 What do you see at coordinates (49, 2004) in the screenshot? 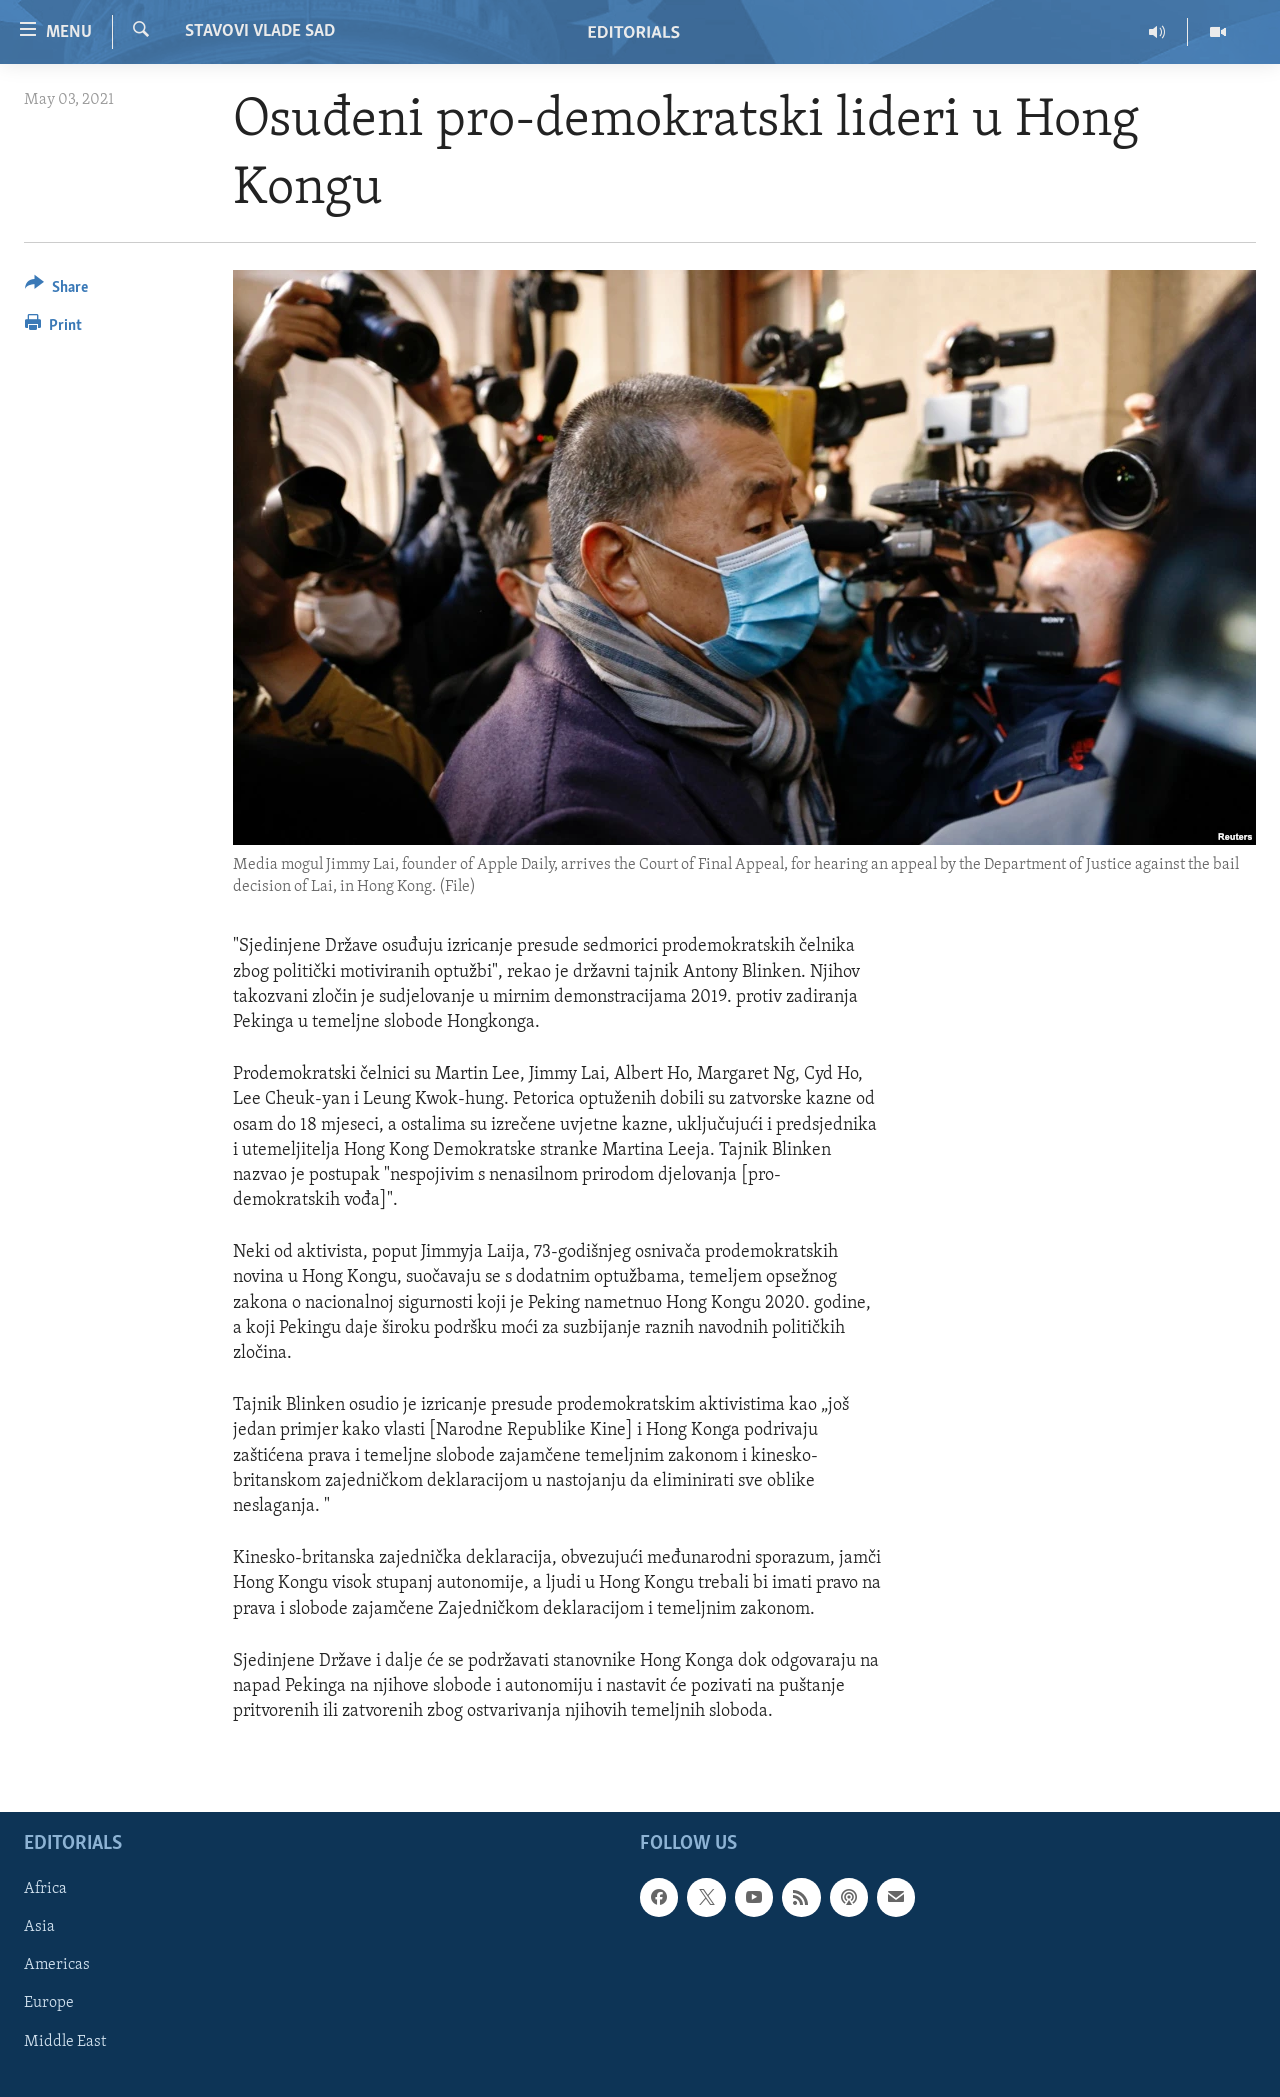
I see `Europe` at bounding box center [49, 2004].